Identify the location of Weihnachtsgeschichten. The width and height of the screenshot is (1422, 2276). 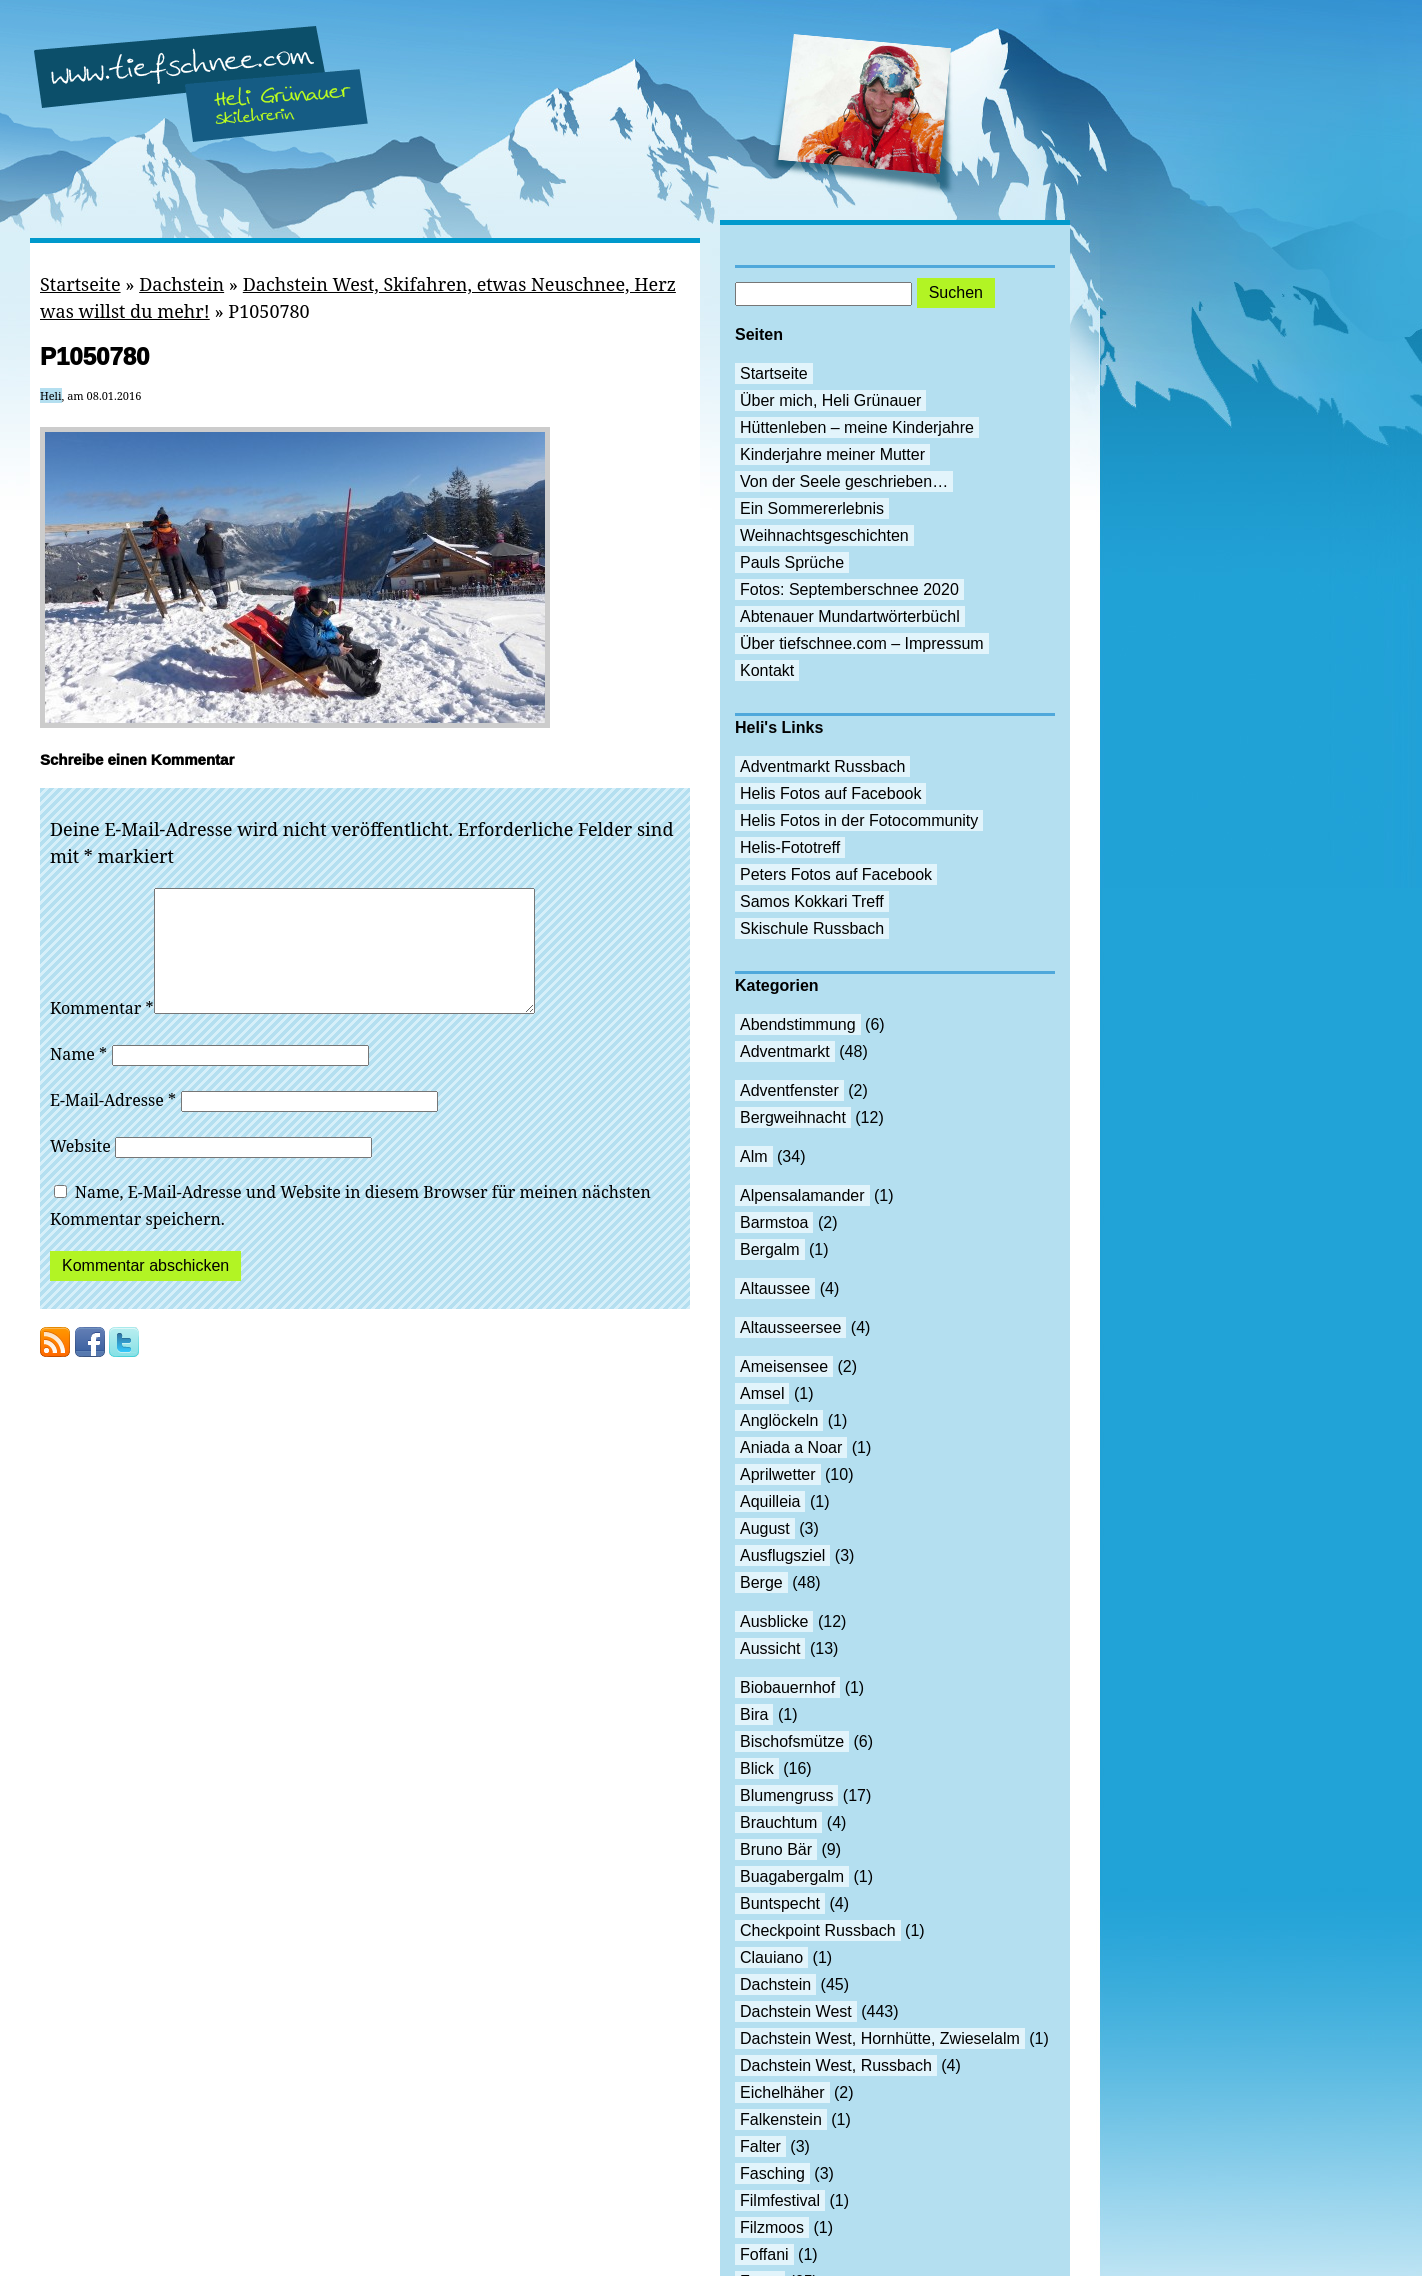
(824, 535).